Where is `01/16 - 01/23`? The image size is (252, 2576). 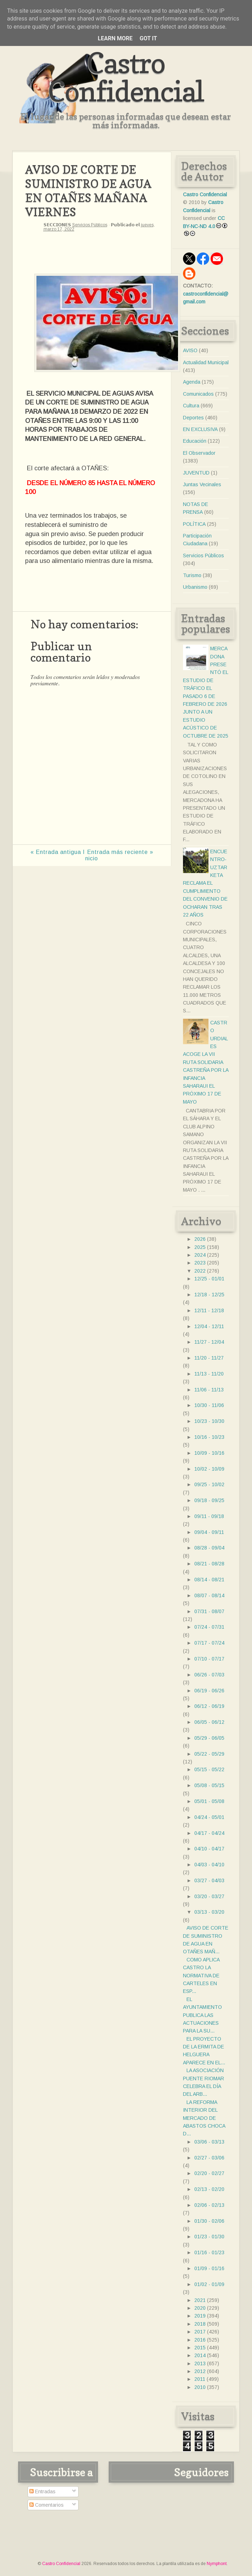
01/16 - 01/23 is located at coordinates (209, 2252).